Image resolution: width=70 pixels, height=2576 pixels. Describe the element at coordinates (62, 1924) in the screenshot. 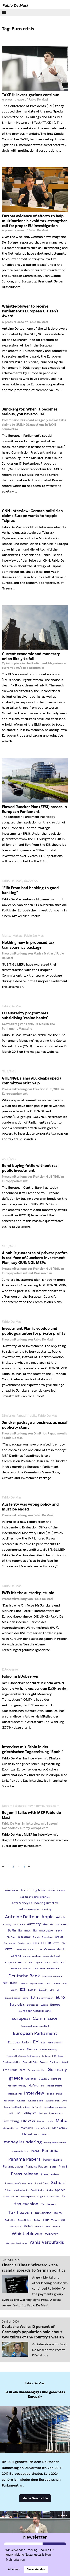

I see `Back-Taxes` at that location.